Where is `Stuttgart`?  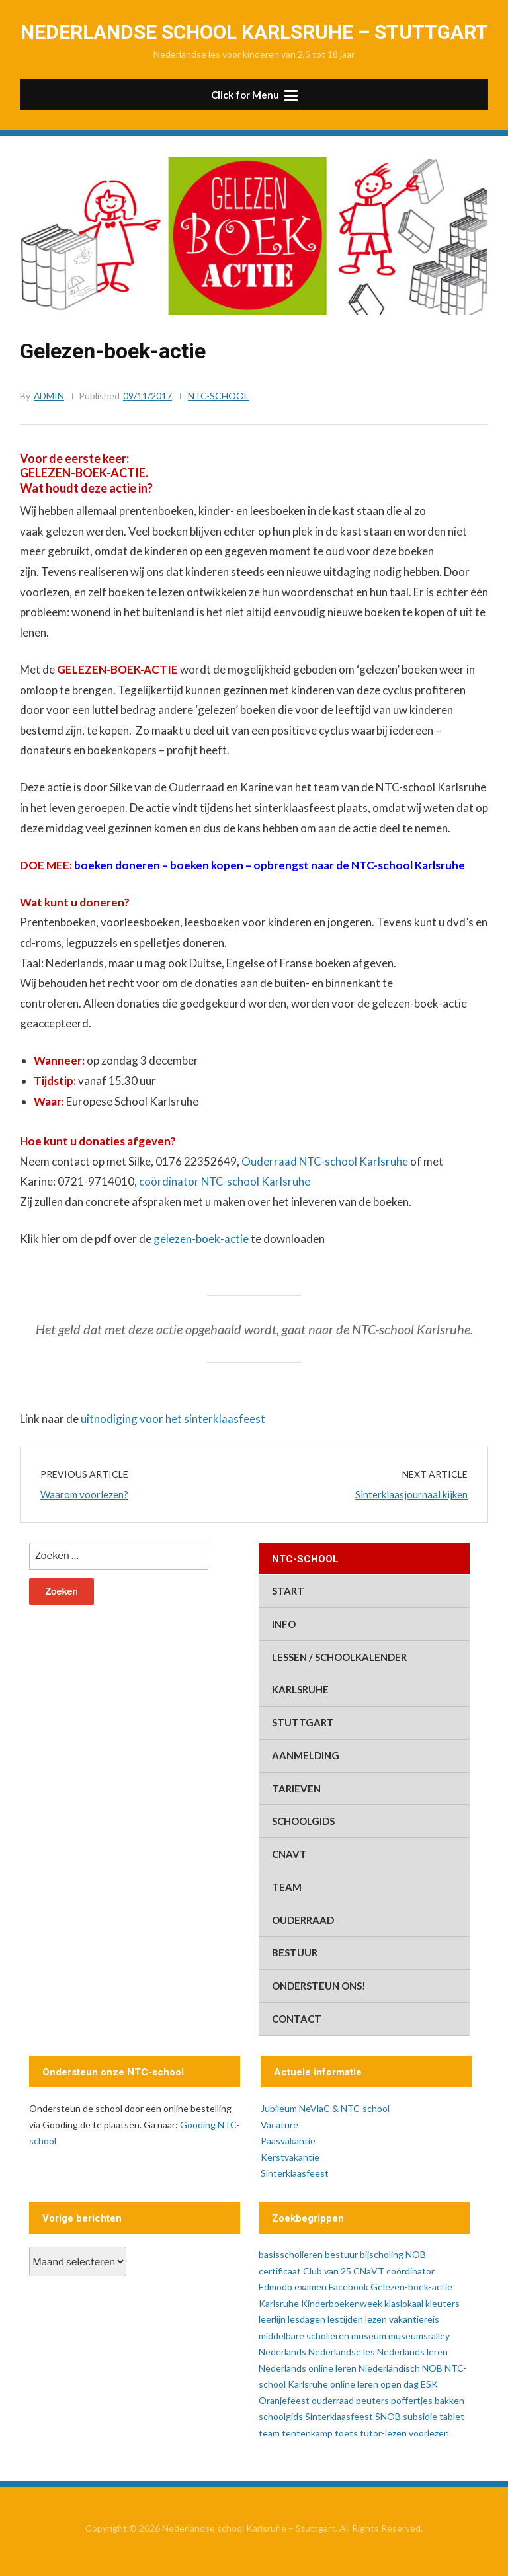 Stuttgart is located at coordinates (303, 1722).